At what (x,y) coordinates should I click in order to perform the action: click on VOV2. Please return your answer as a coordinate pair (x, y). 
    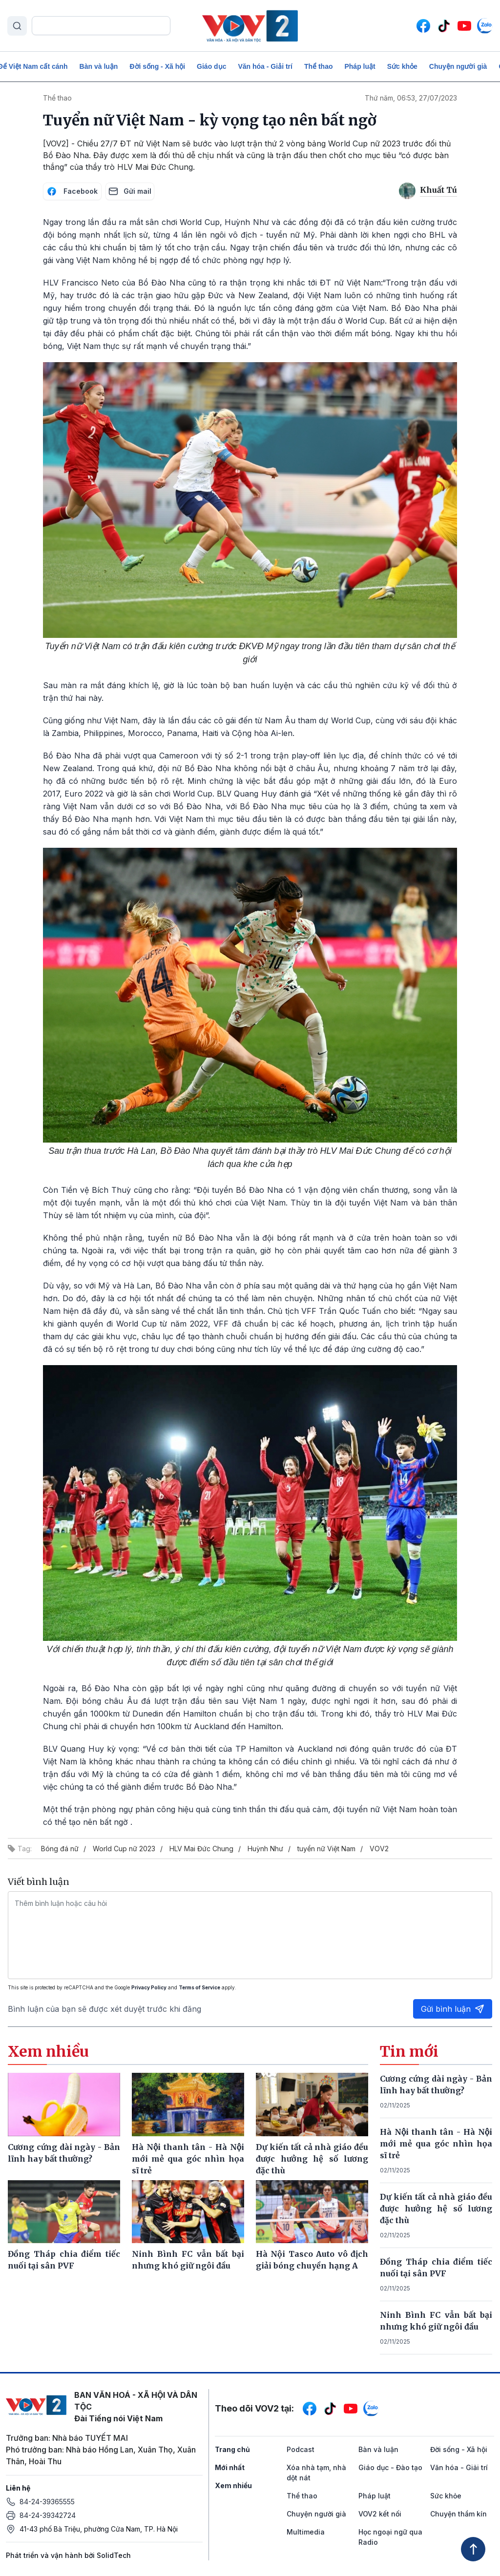
    Looking at the image, I should click on (379, 1848).